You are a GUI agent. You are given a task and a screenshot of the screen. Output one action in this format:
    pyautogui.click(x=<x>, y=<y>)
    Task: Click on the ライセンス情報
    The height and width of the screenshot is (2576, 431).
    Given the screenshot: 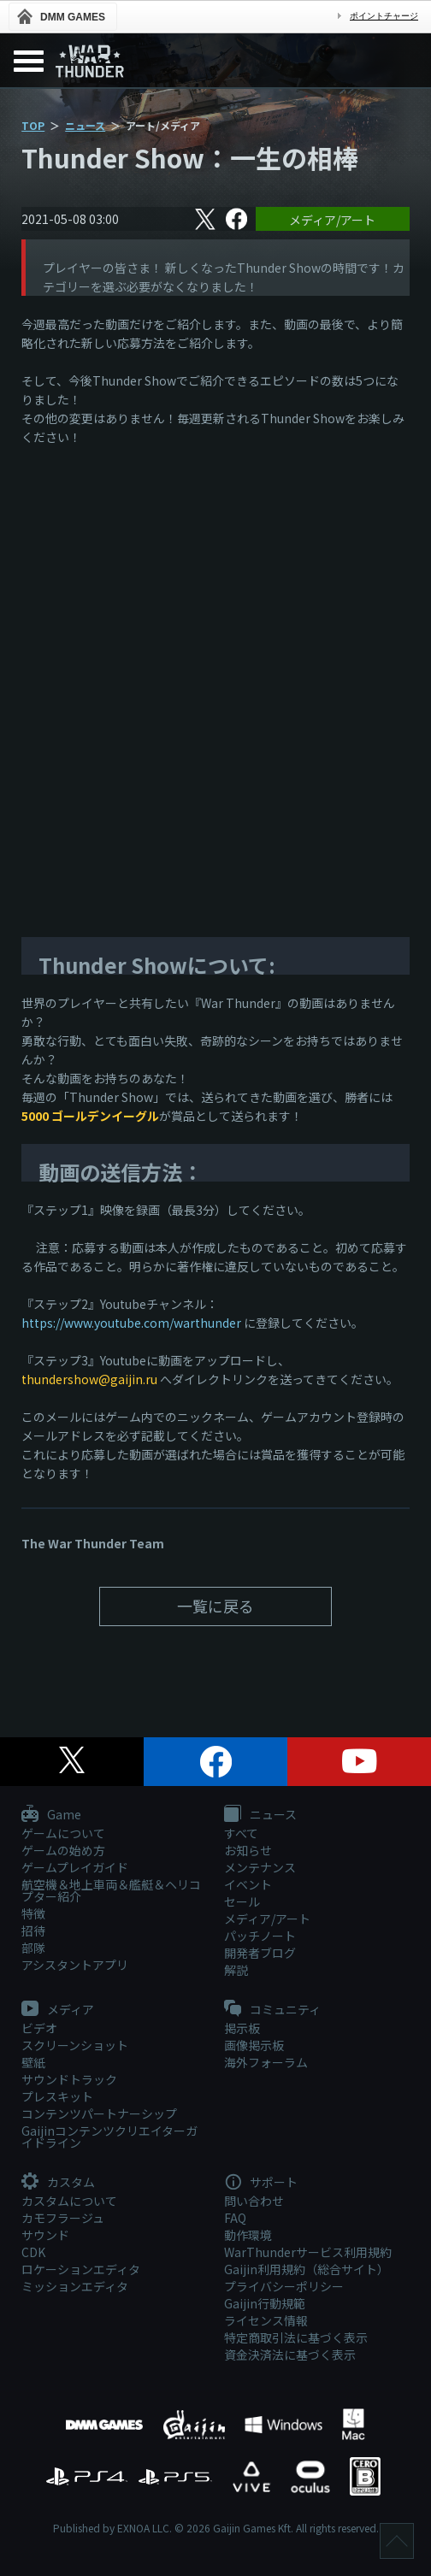 What is the action you would take?
    pyautogui.click(x=266, y=2320)
    